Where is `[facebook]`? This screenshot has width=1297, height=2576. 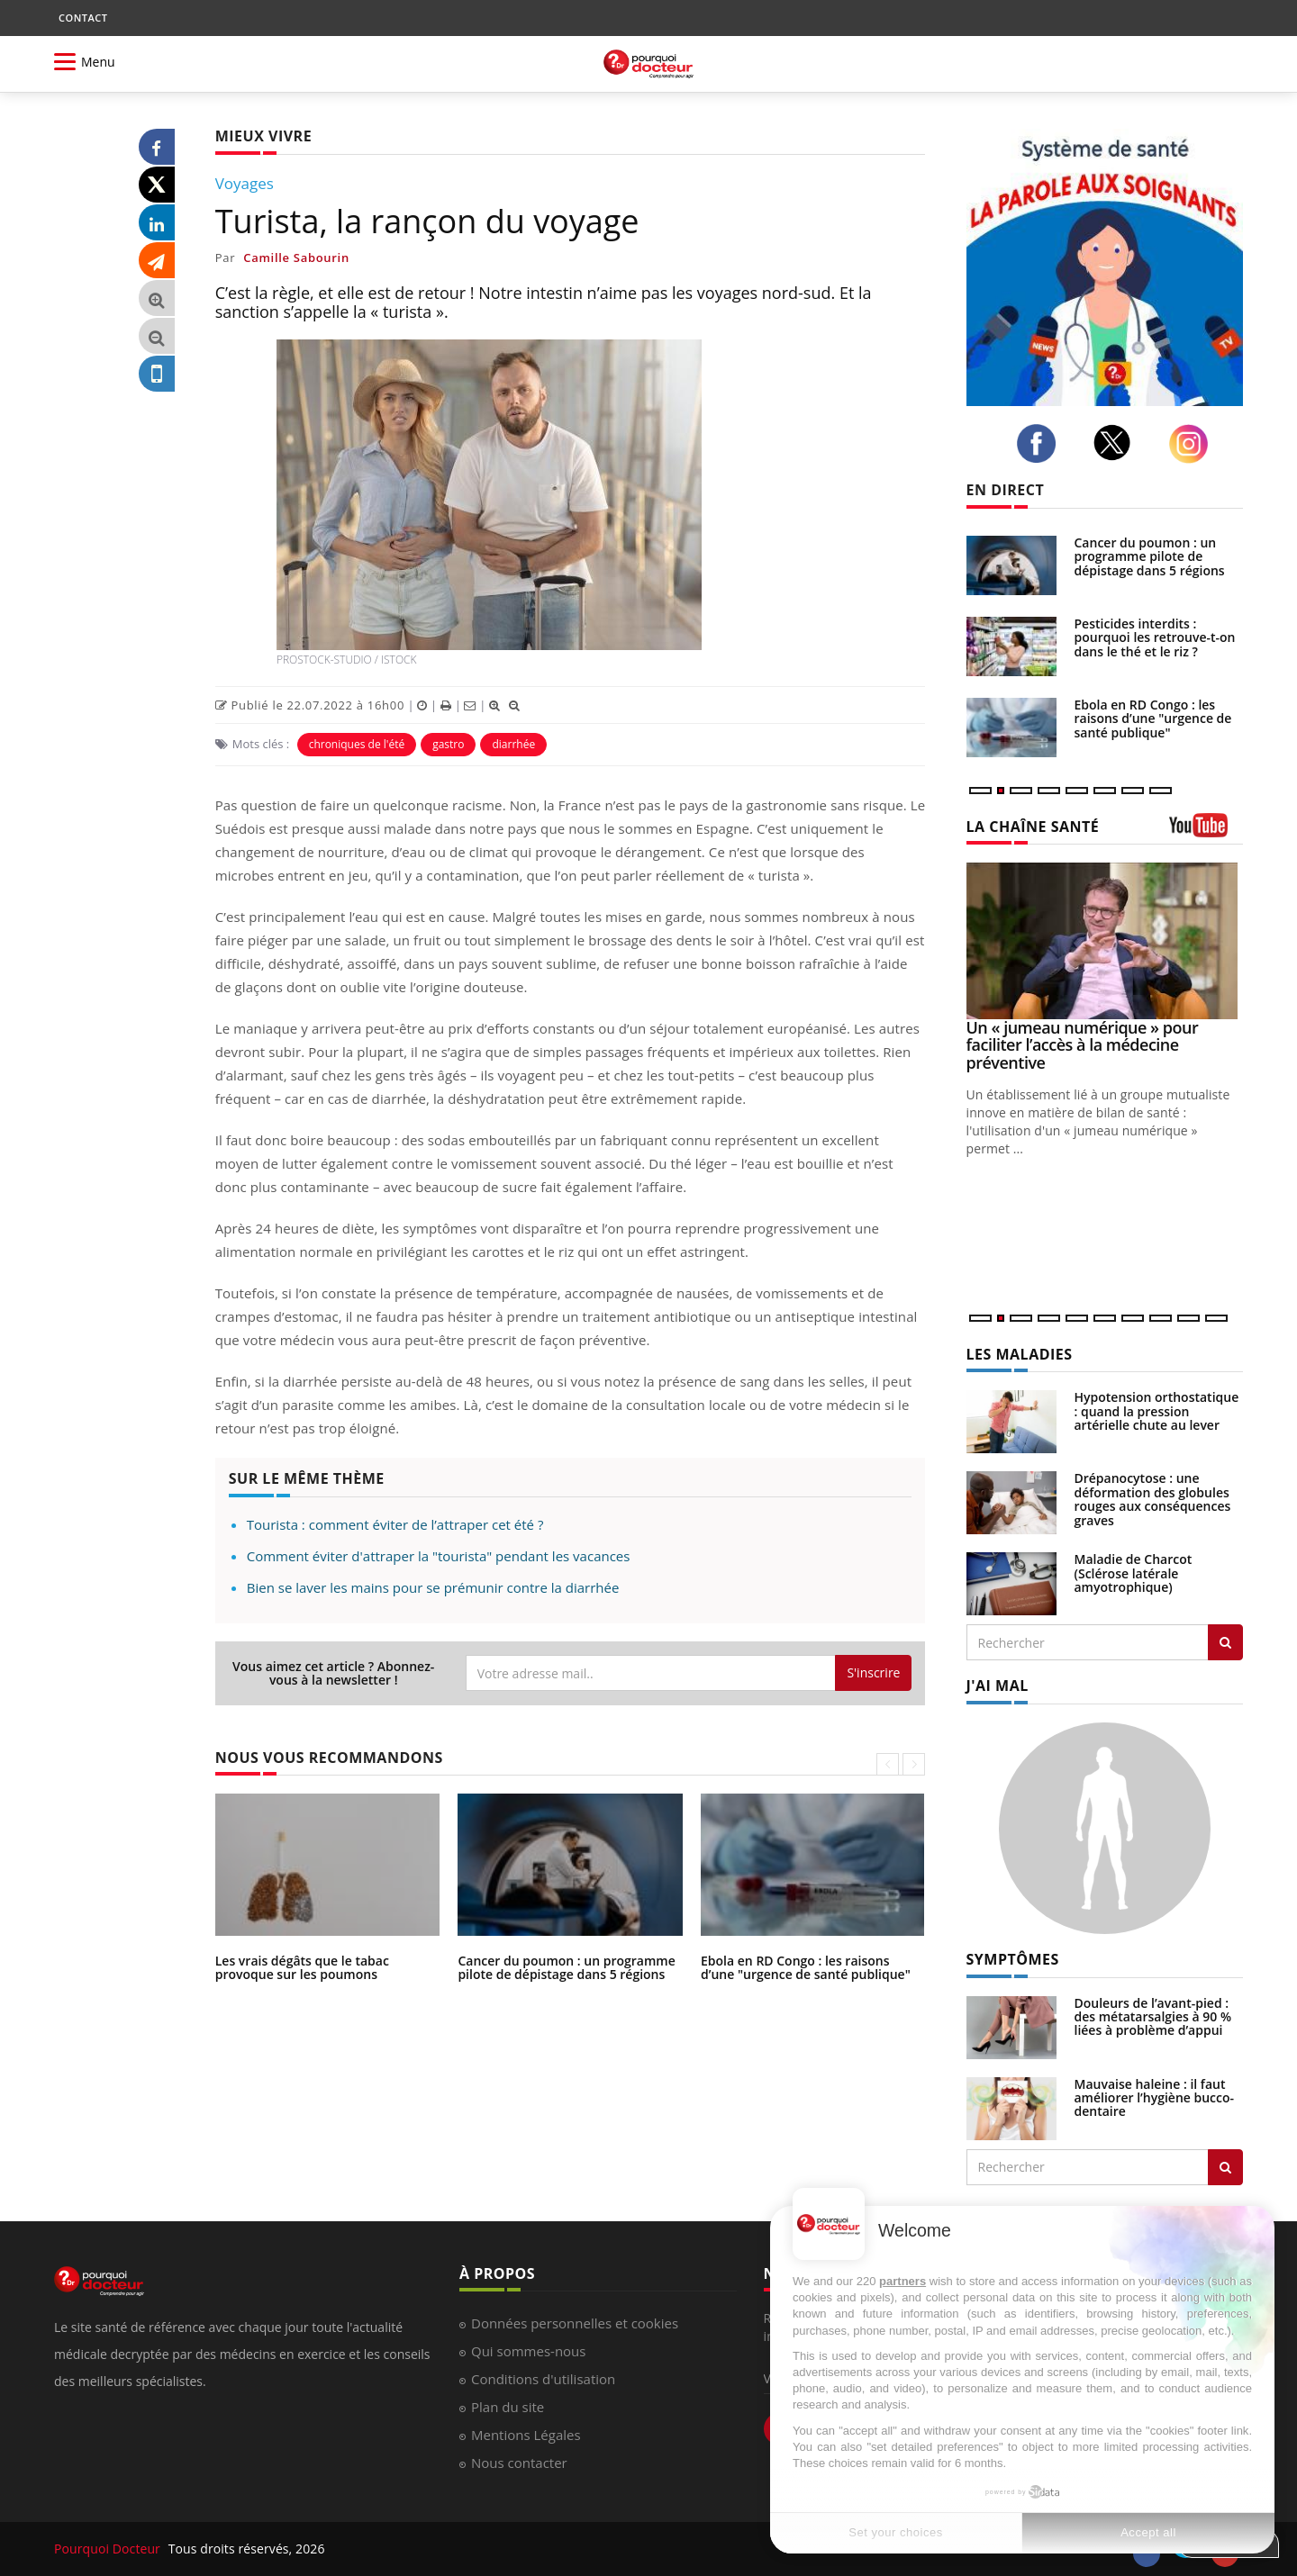 [facebook] is located at coordinates (1041, 444).